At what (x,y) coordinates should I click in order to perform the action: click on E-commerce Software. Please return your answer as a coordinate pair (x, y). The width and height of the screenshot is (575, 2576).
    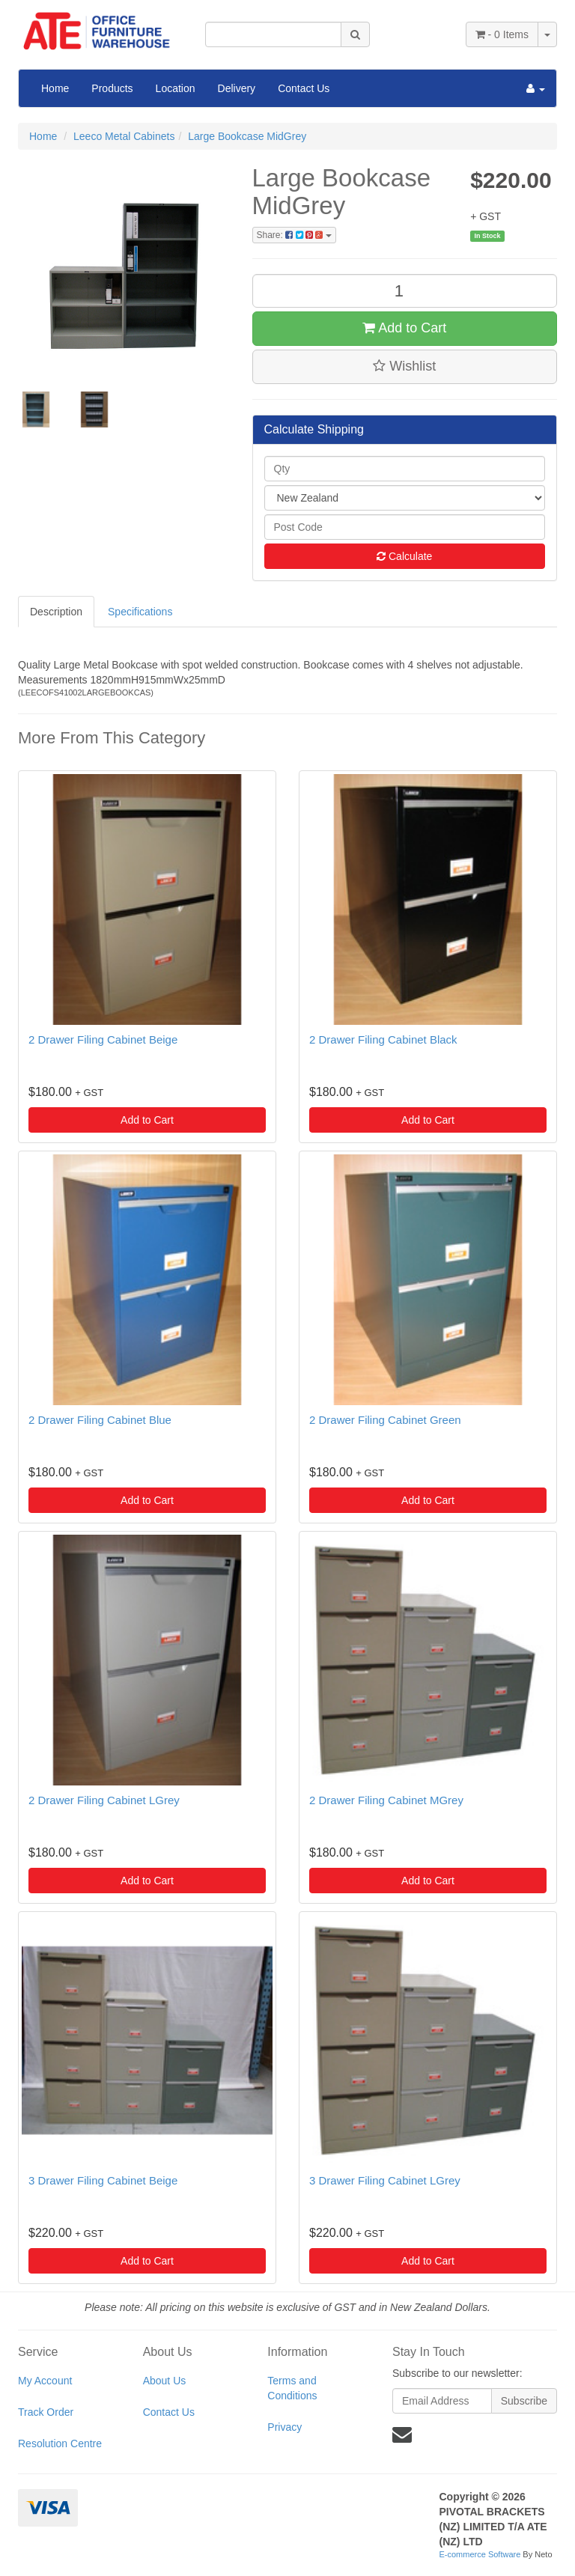
    Looking at the image, I should click on (480, 2554).